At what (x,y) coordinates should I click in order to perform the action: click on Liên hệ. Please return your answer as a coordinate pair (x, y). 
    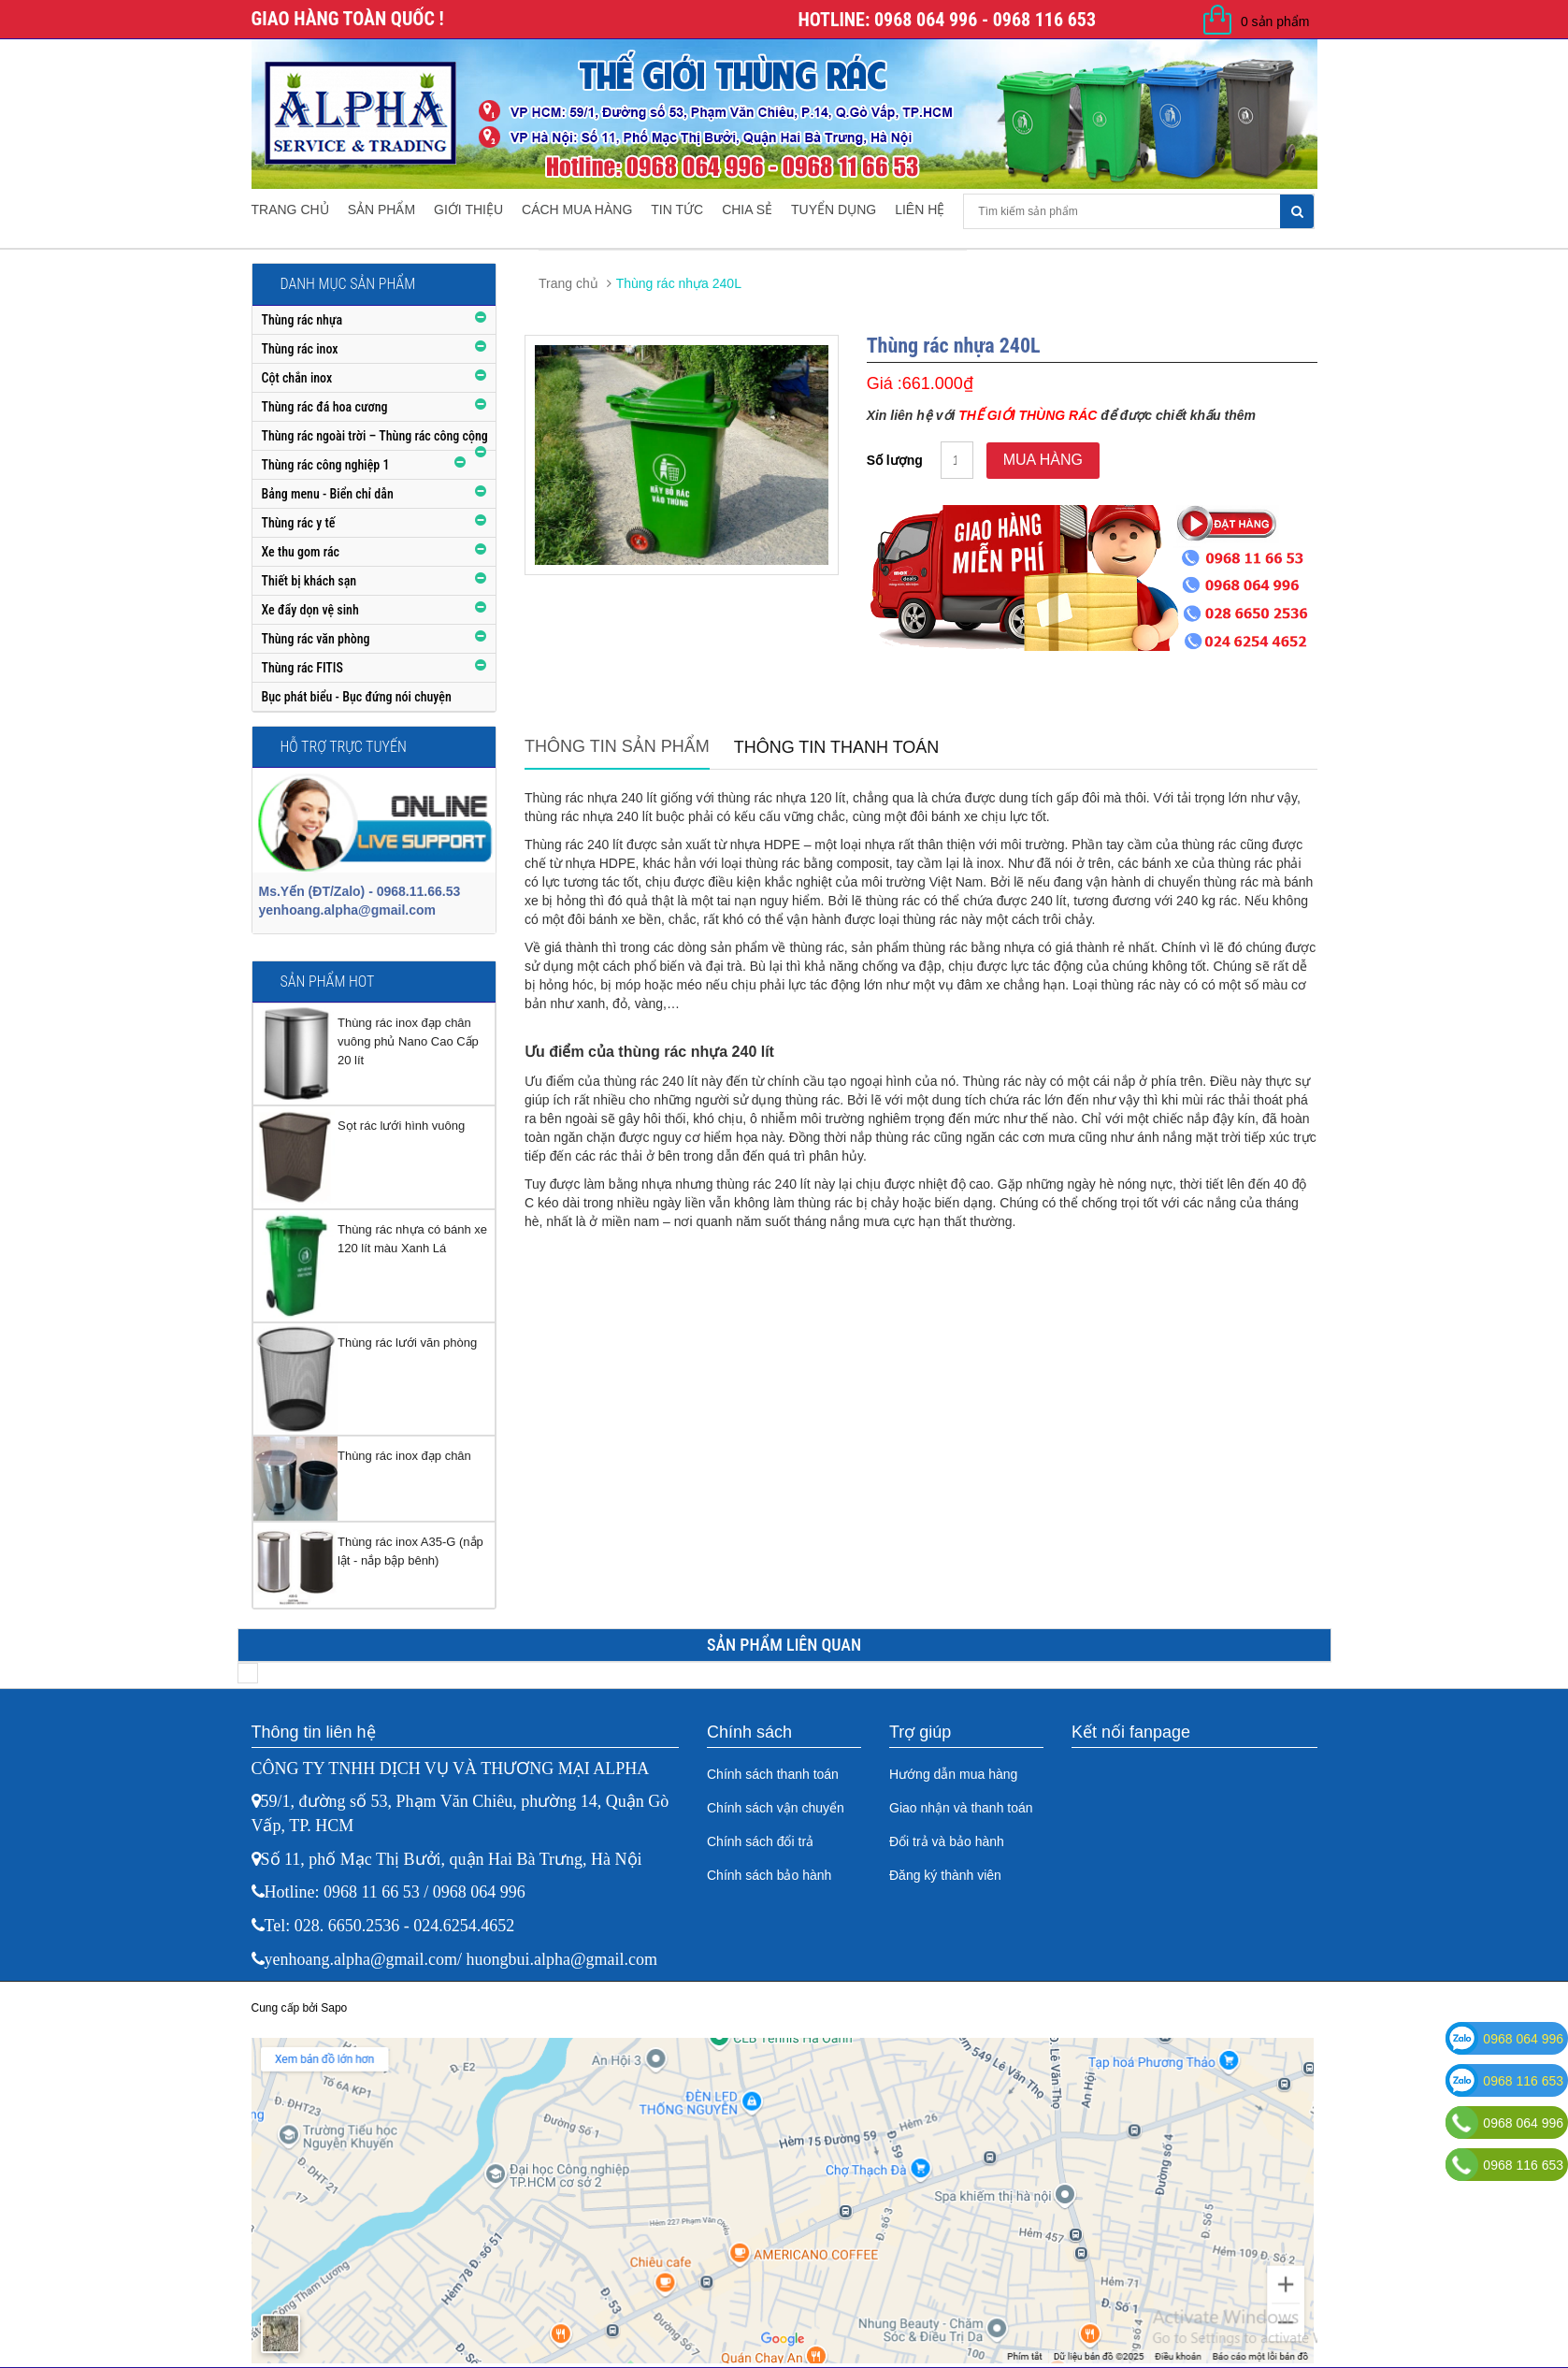
    Looking at the image, I should click on (919, 209).